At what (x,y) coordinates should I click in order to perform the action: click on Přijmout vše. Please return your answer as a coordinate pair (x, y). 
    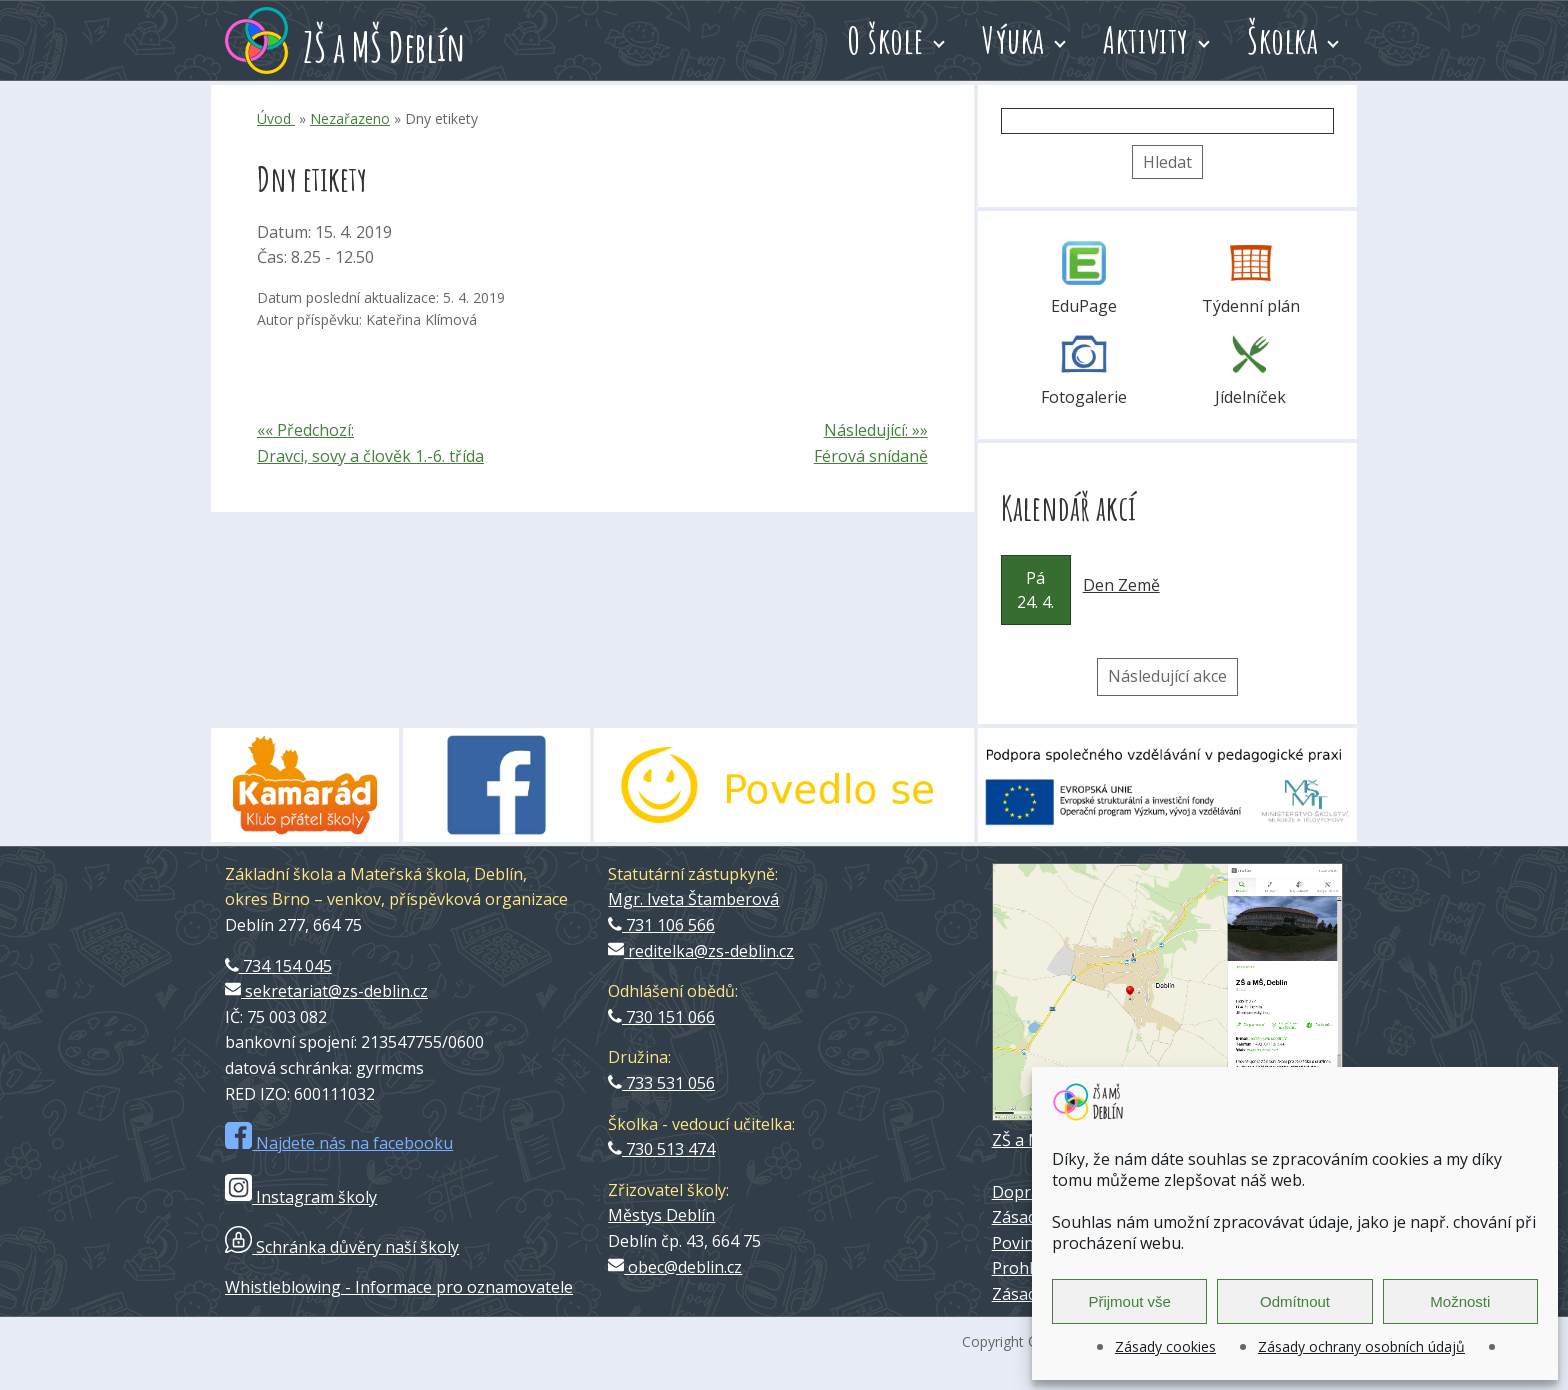
    Looking at the image, I should click on (1129, 1301).